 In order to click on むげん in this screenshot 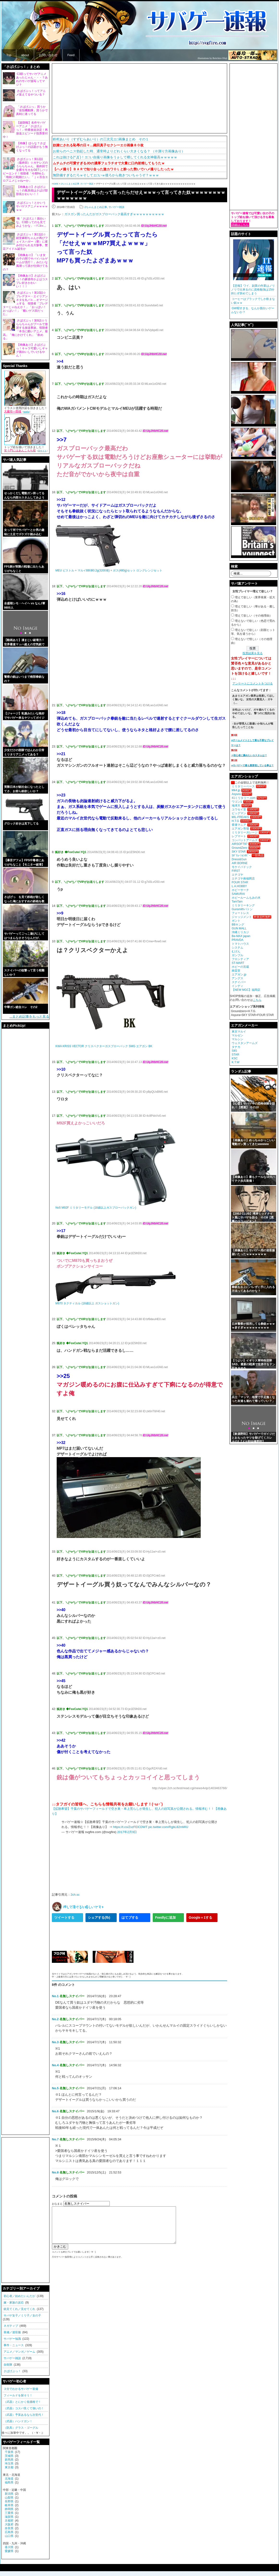, I will do `click(236, 951)`.